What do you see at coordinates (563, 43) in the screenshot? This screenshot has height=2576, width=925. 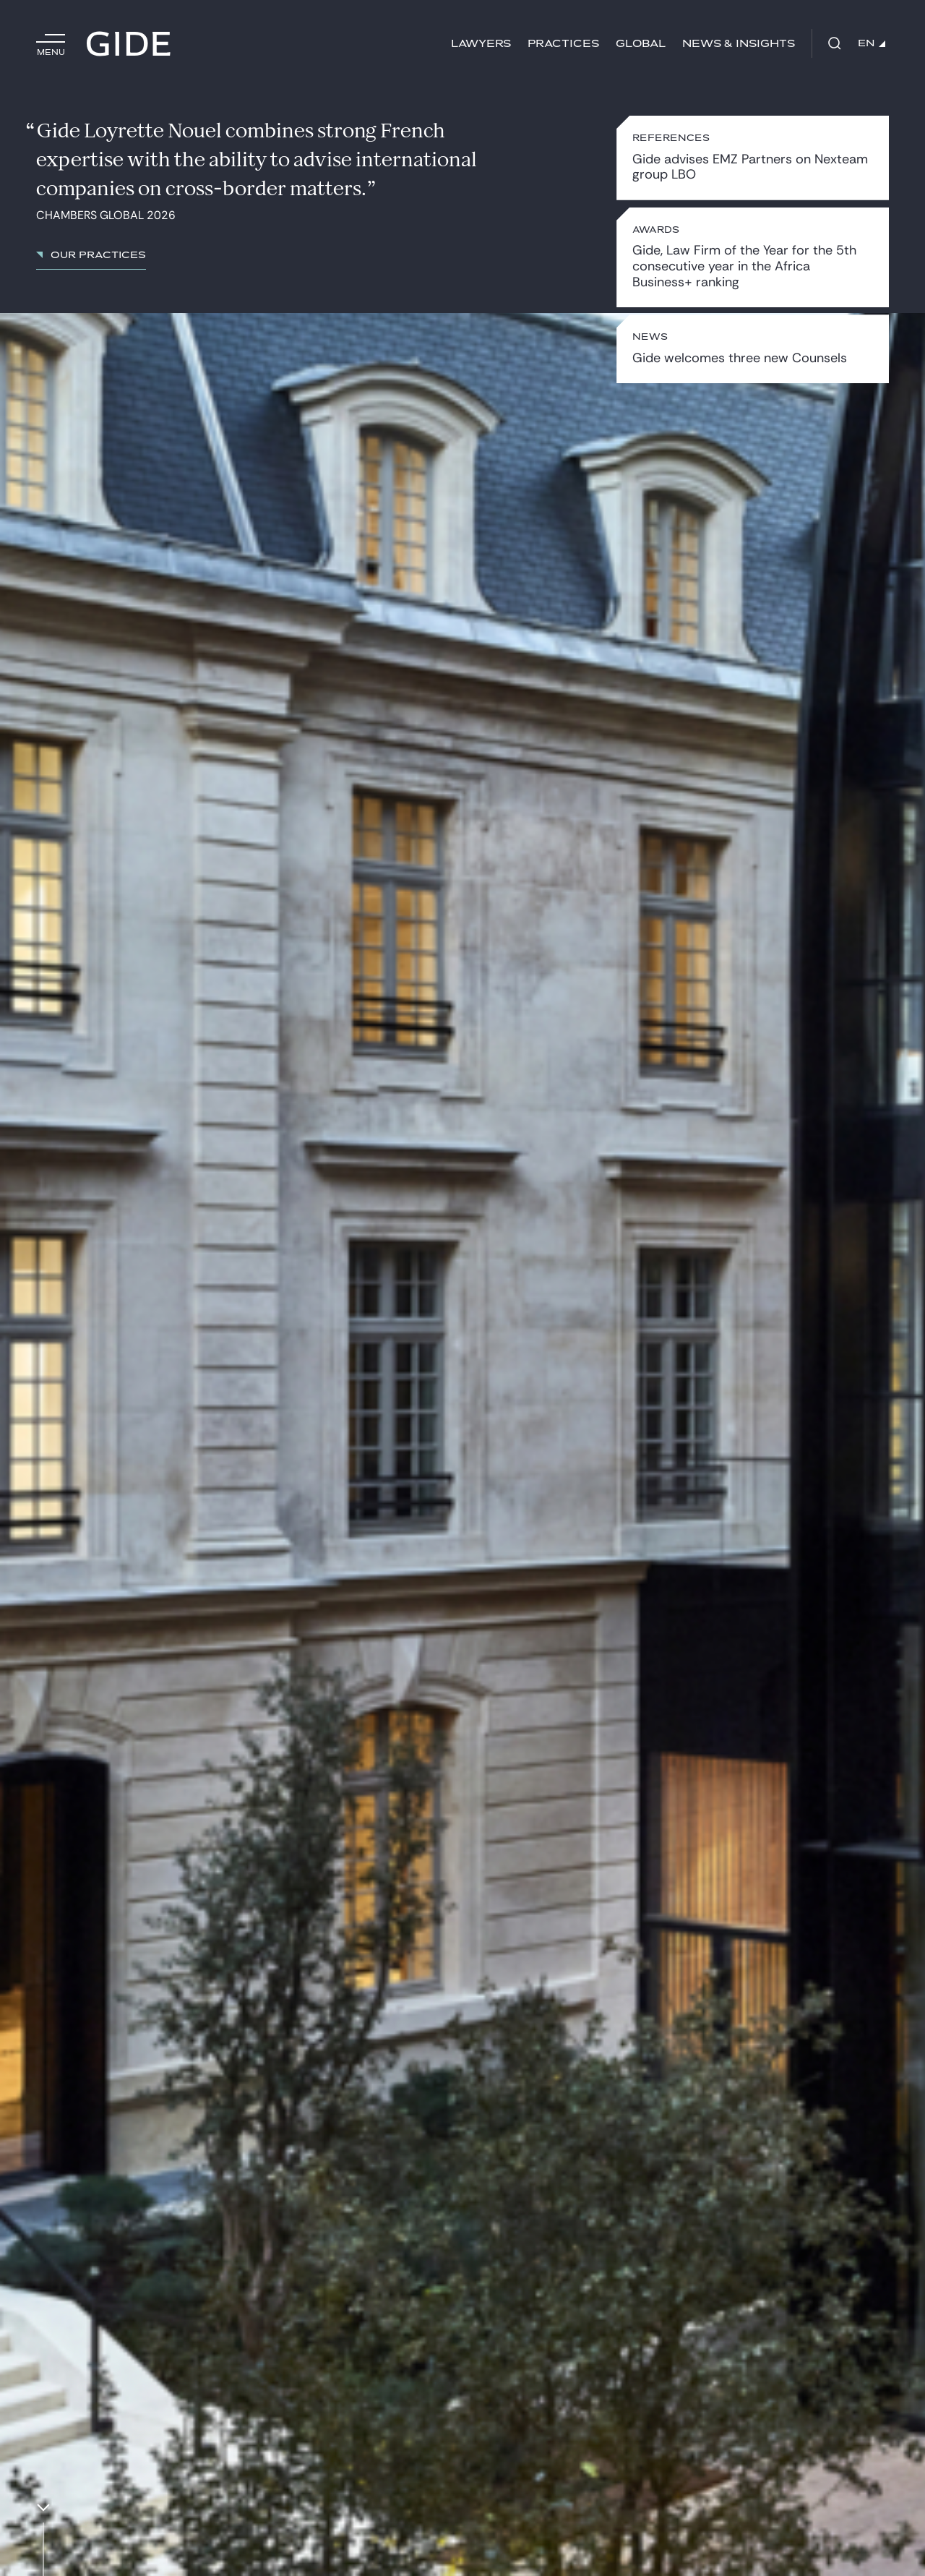 I see `Practices` at bounding box center [563, 43].